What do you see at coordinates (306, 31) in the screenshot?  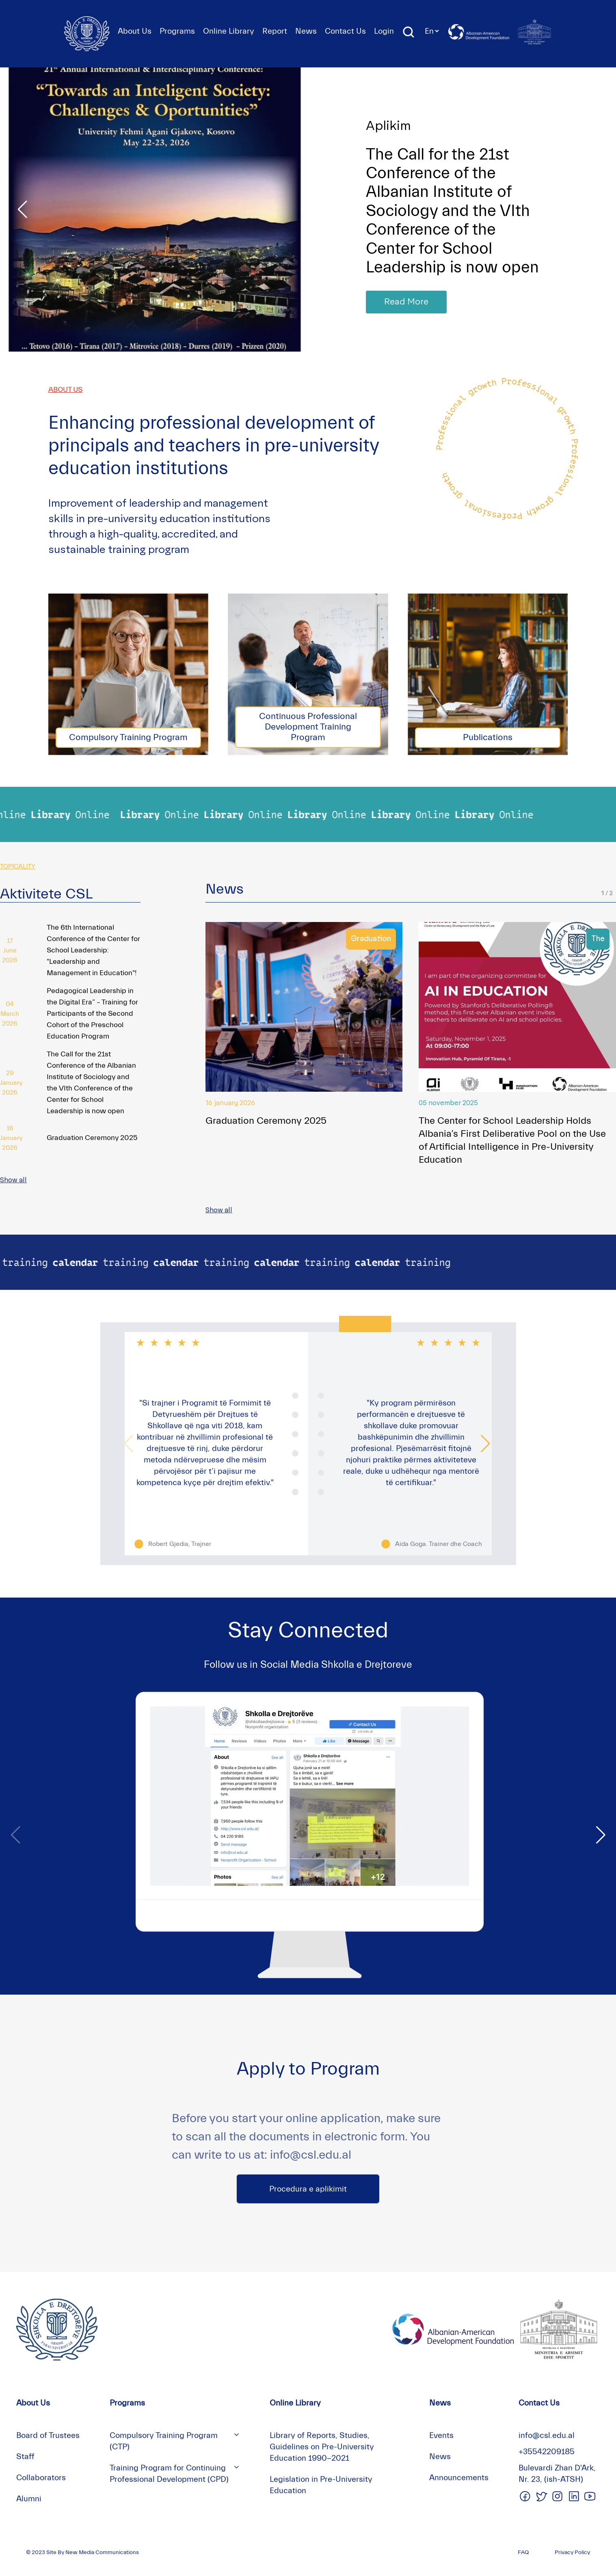 I see `News` at bounding box center [306, 31].